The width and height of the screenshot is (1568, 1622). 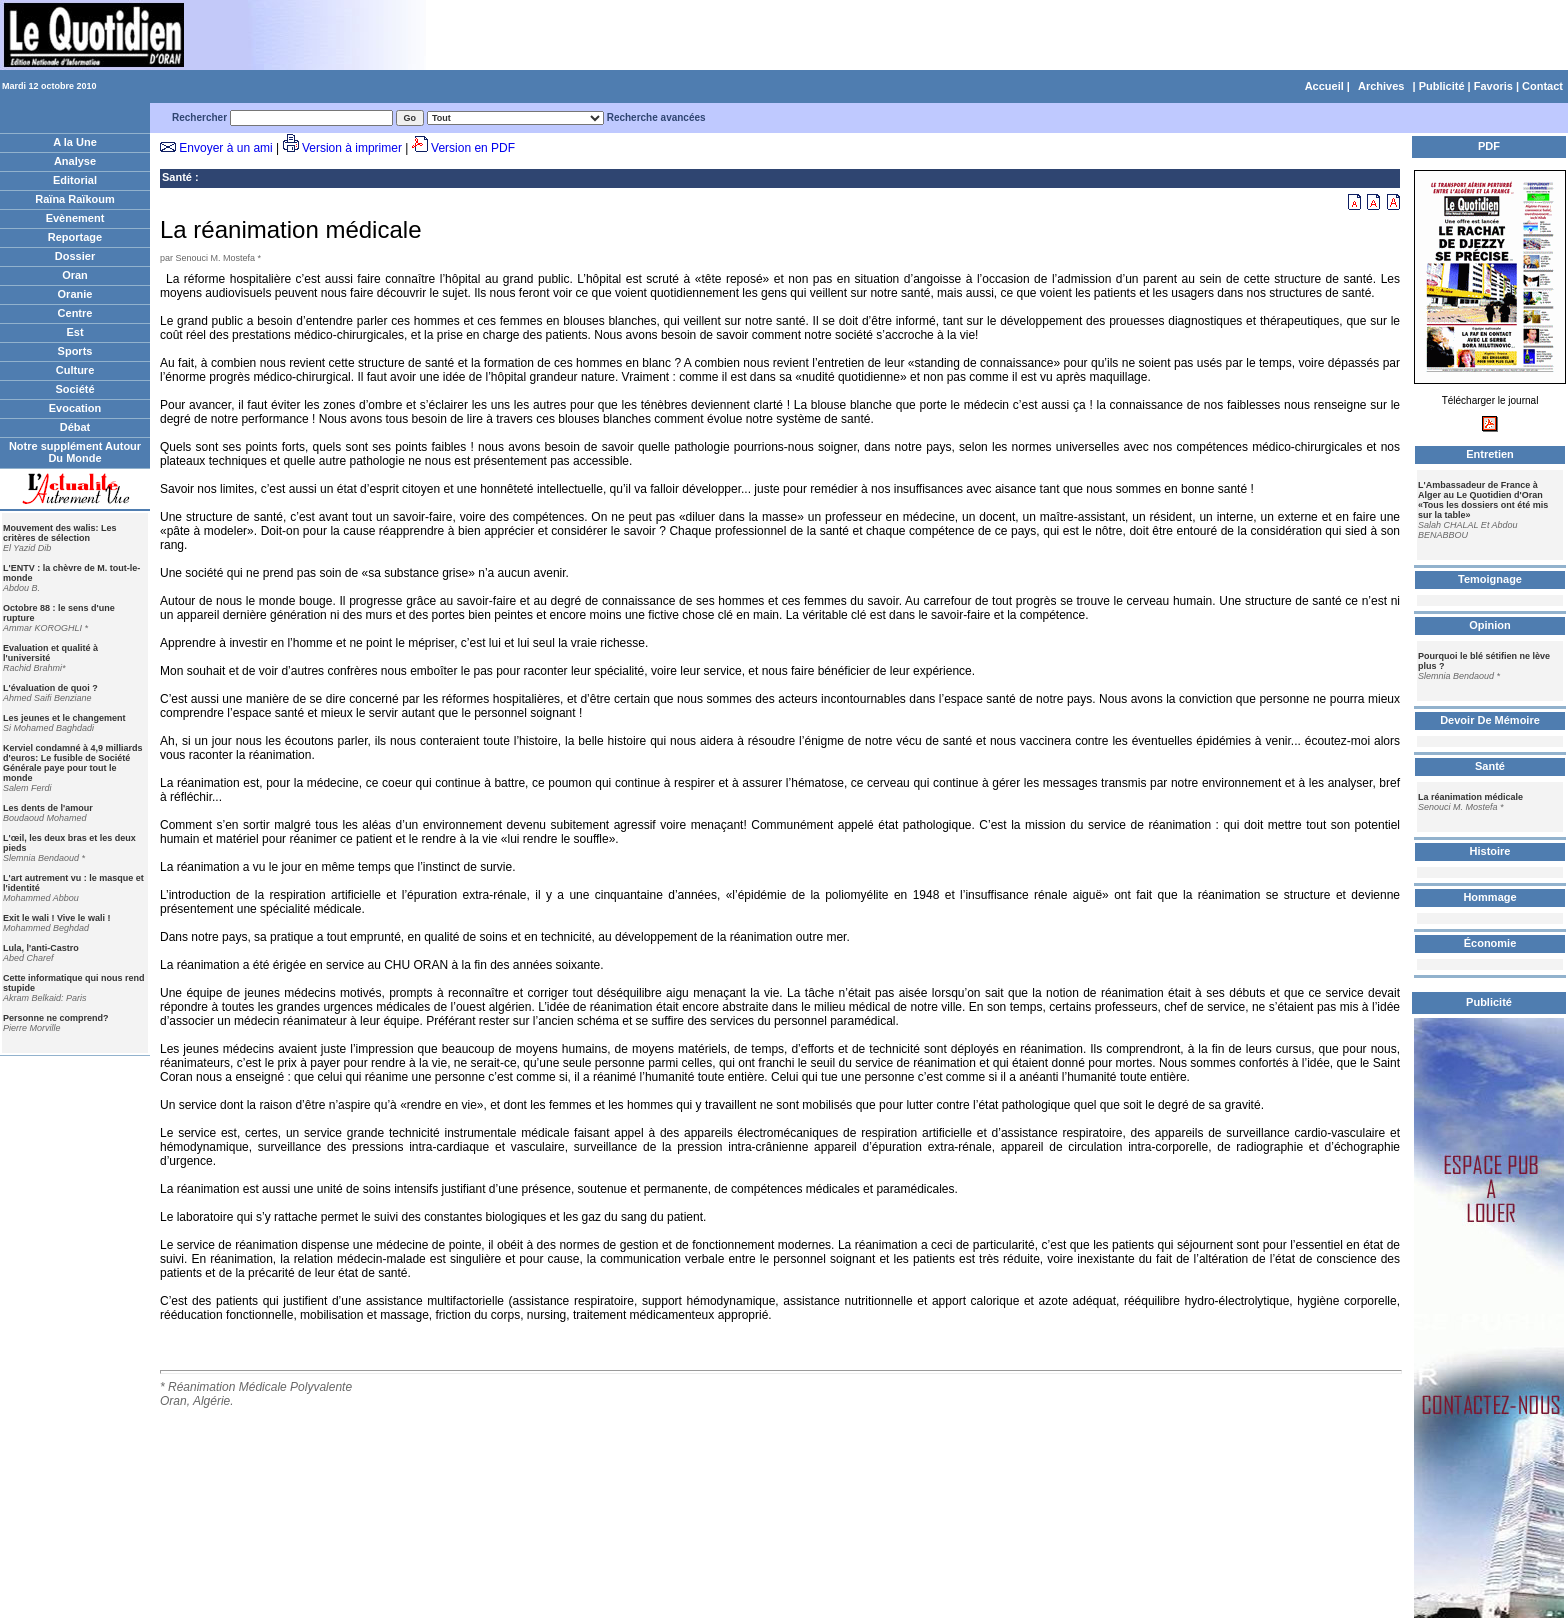 I want to click on Les dents de l'amour, so click(x=48, y=808).